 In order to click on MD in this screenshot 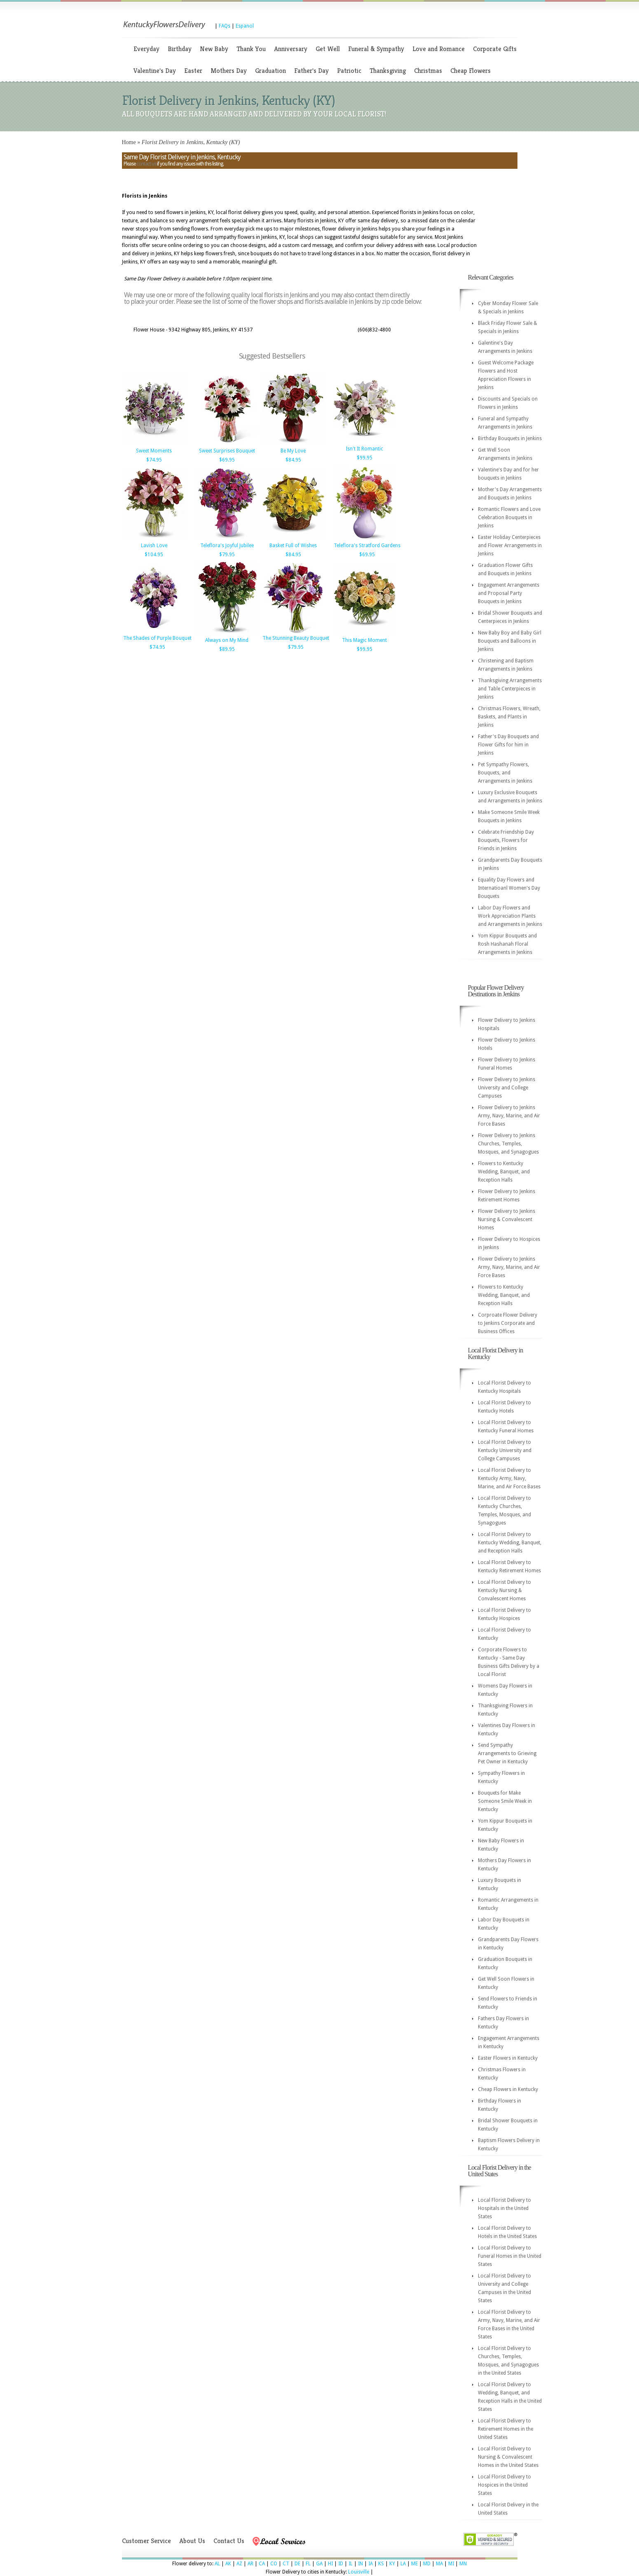, I will do `click(427, 2564)`.